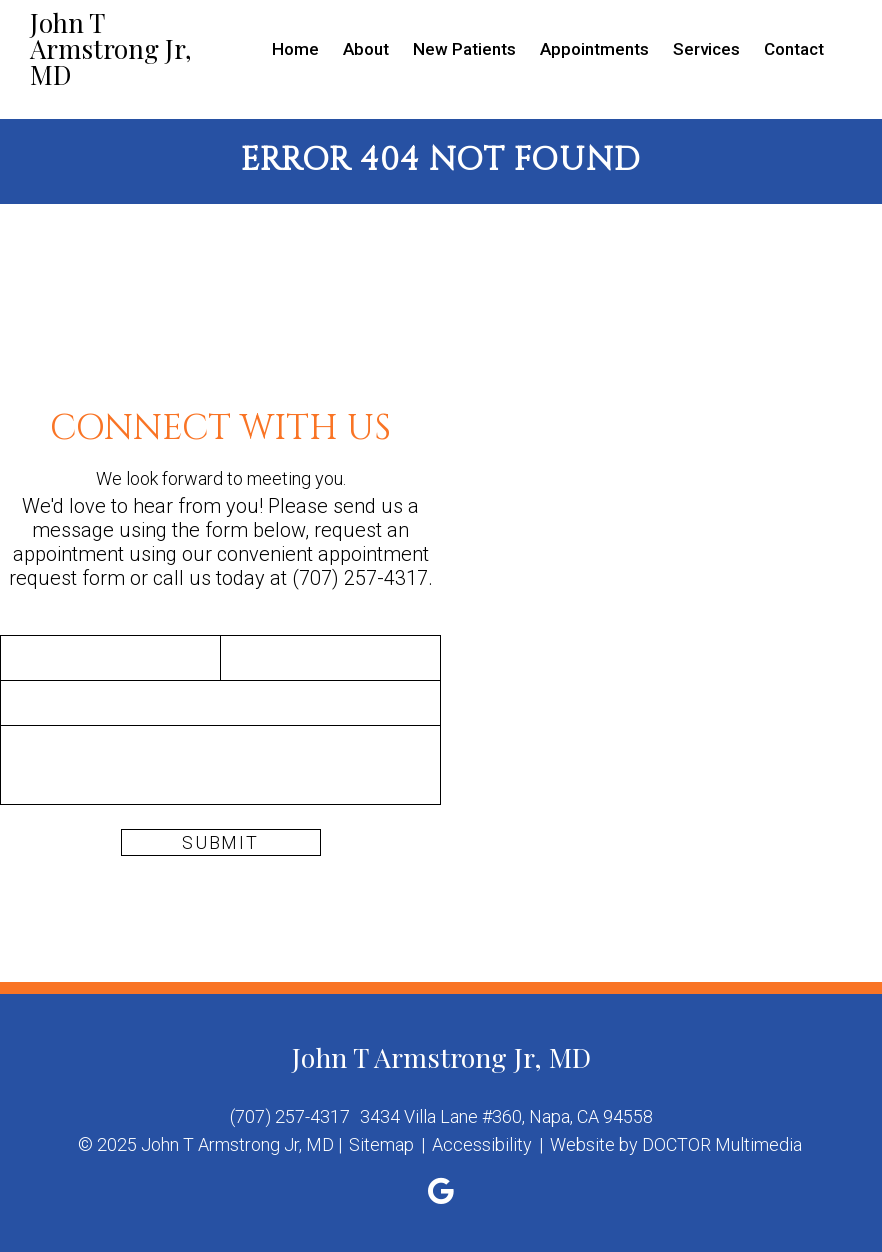 The width and height of the screenshot is (882, 1252). What do you see at coordinates (360, 578) in the screenshot?
I see `(707) 257-4317` at bounding box center [360, 578].